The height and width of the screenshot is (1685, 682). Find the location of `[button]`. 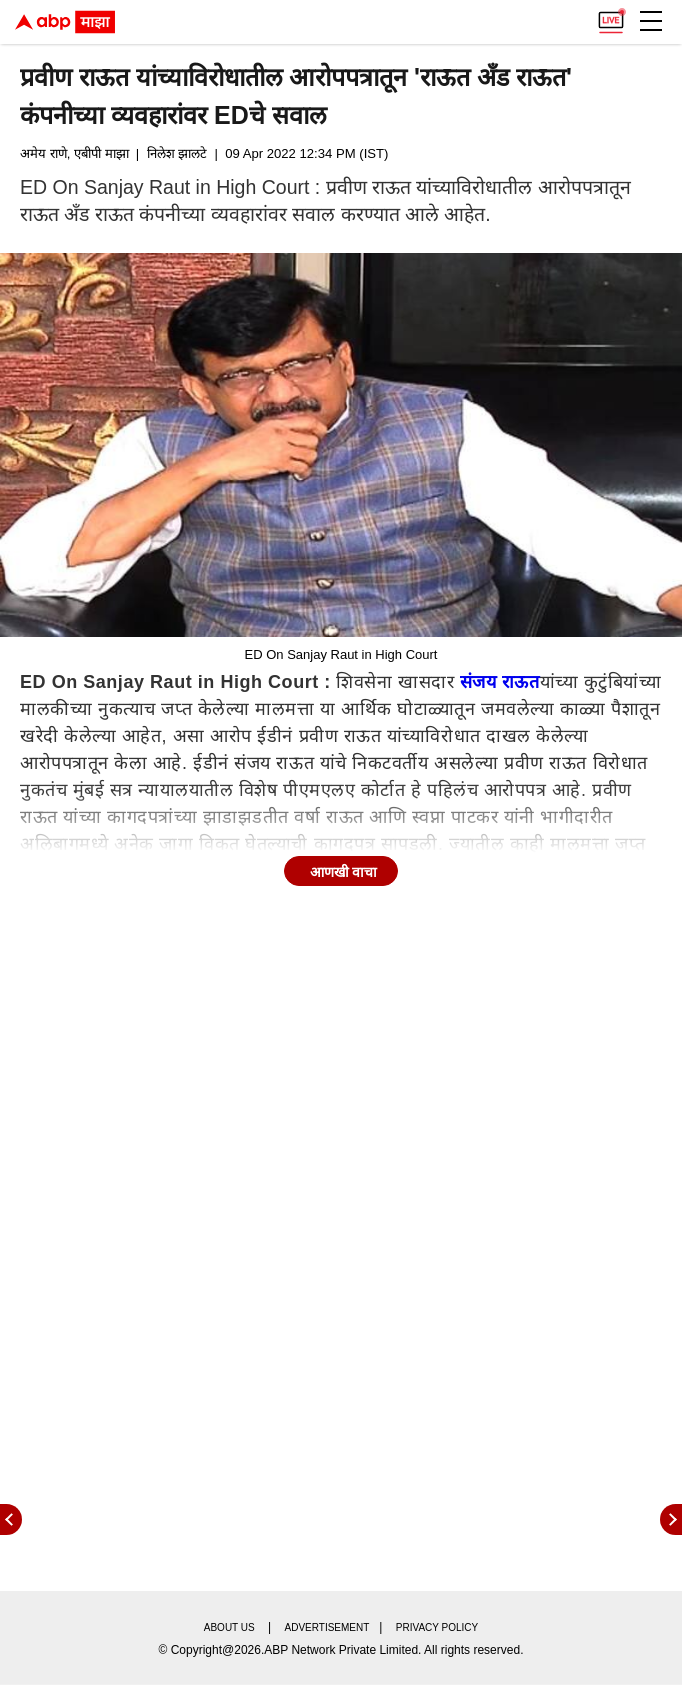

[button] is located at coordinates (651, 21).